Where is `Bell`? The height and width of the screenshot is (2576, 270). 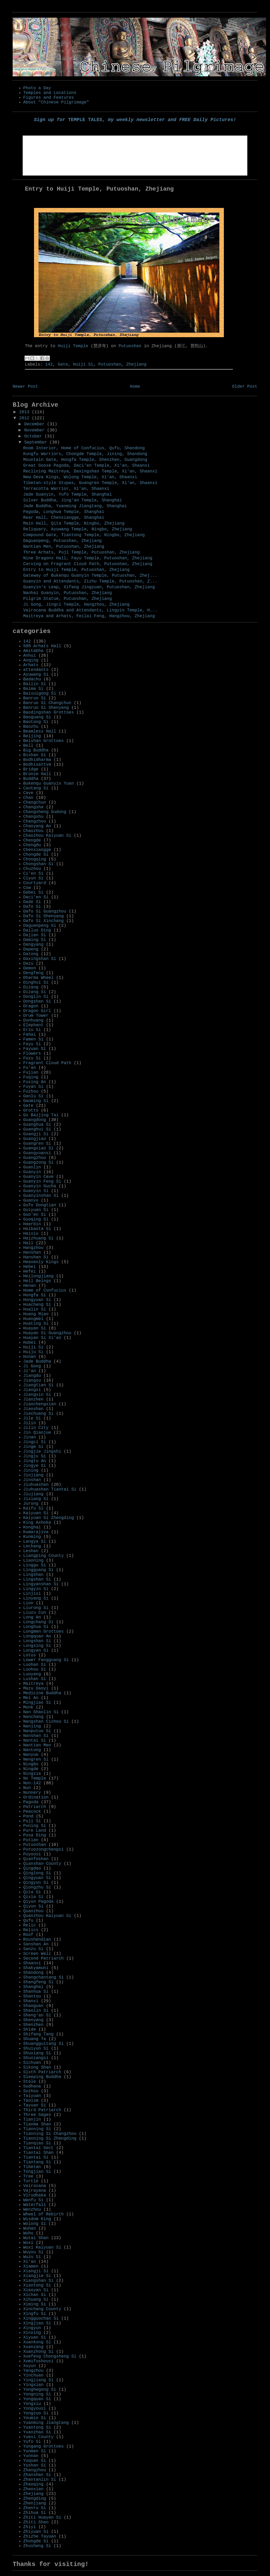
Bell is located at coordinates (28, 745).